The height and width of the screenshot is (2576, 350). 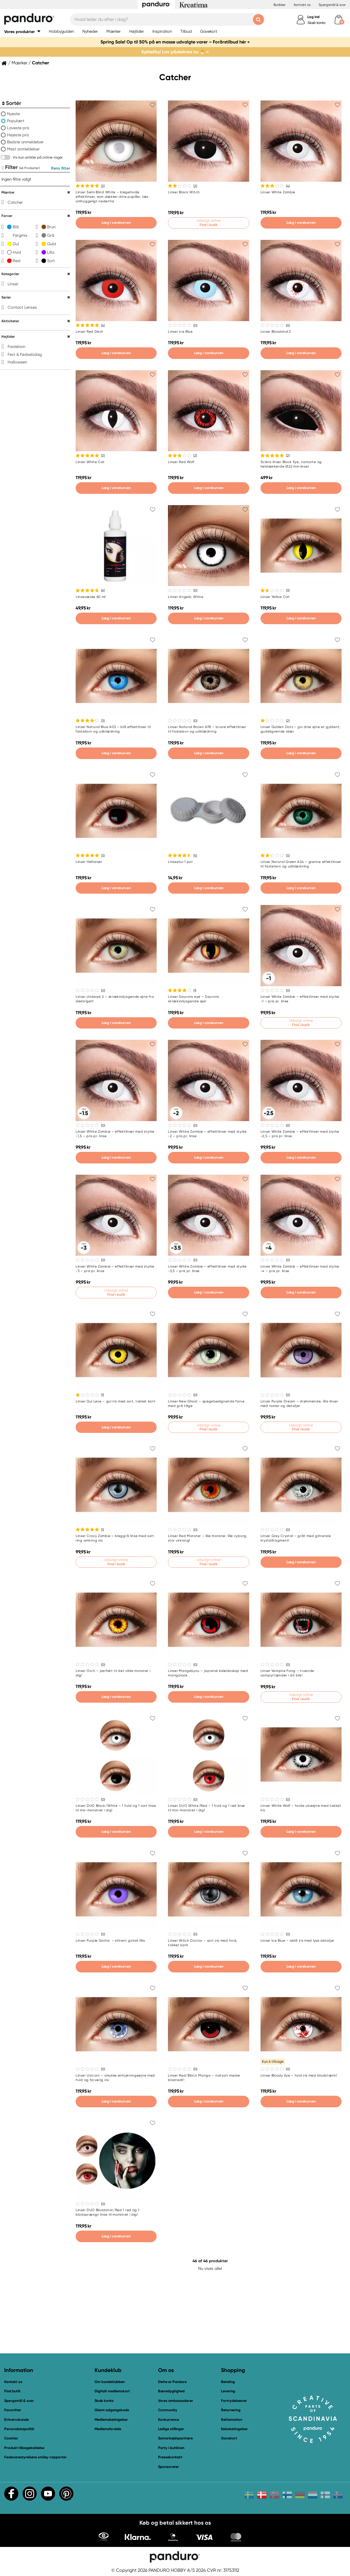 I want to click on Fortrydelsesret, so click(x=234, y=2401).